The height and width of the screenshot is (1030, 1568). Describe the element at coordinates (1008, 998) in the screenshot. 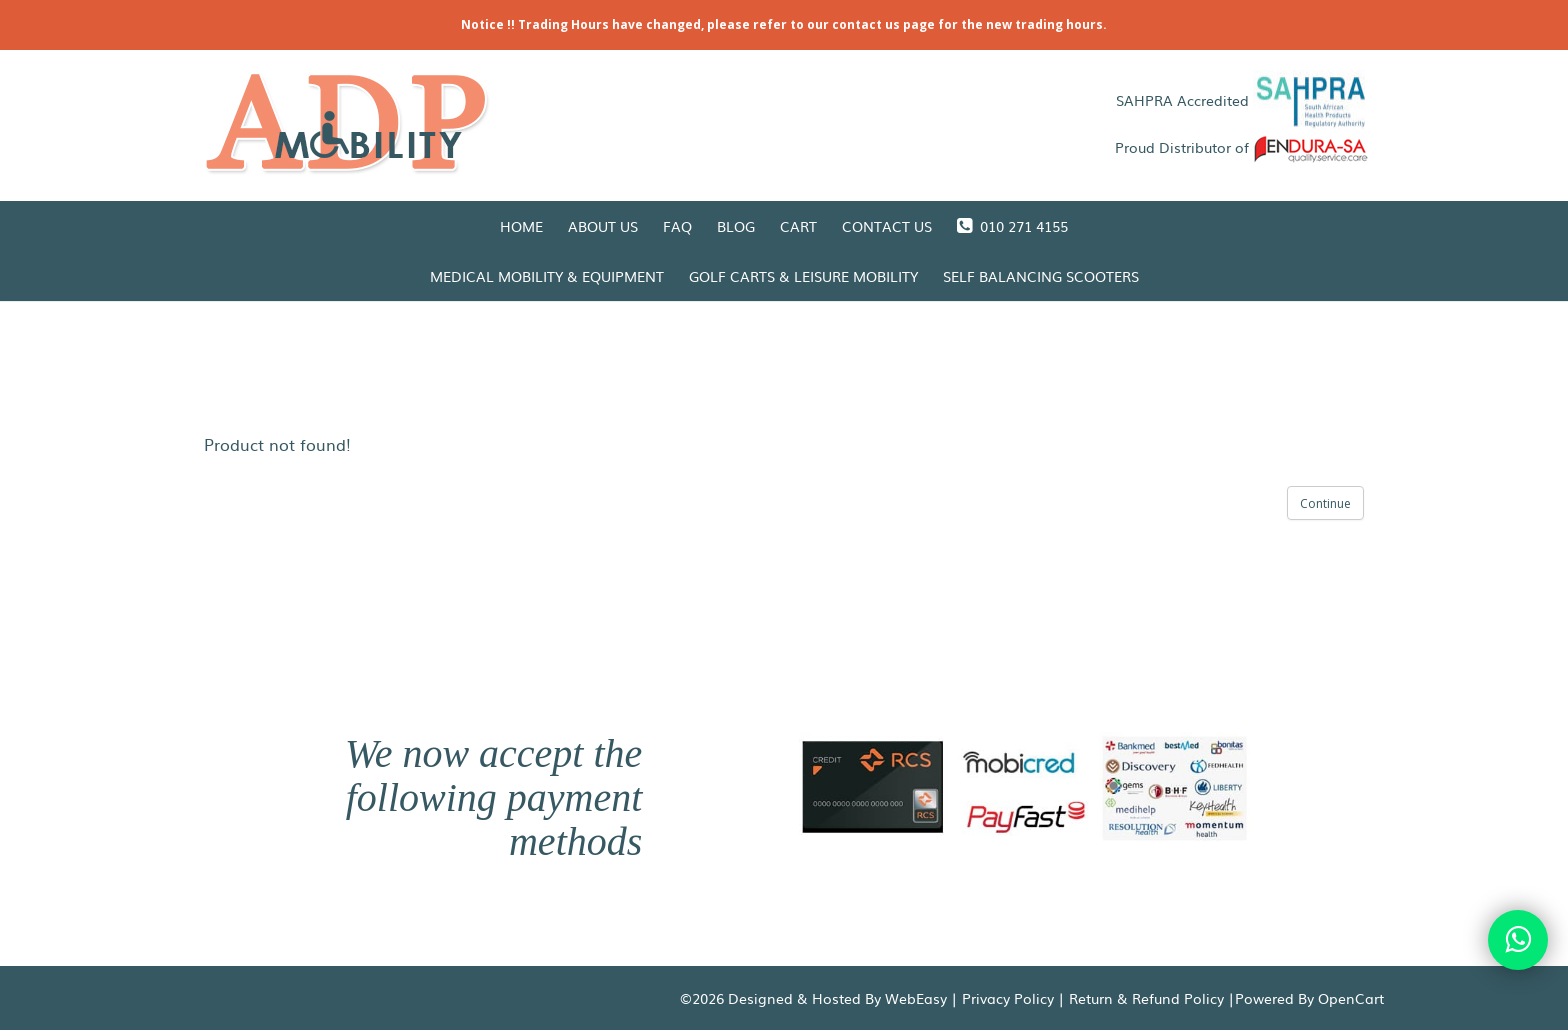

I see `Privacy Policy` at that location.